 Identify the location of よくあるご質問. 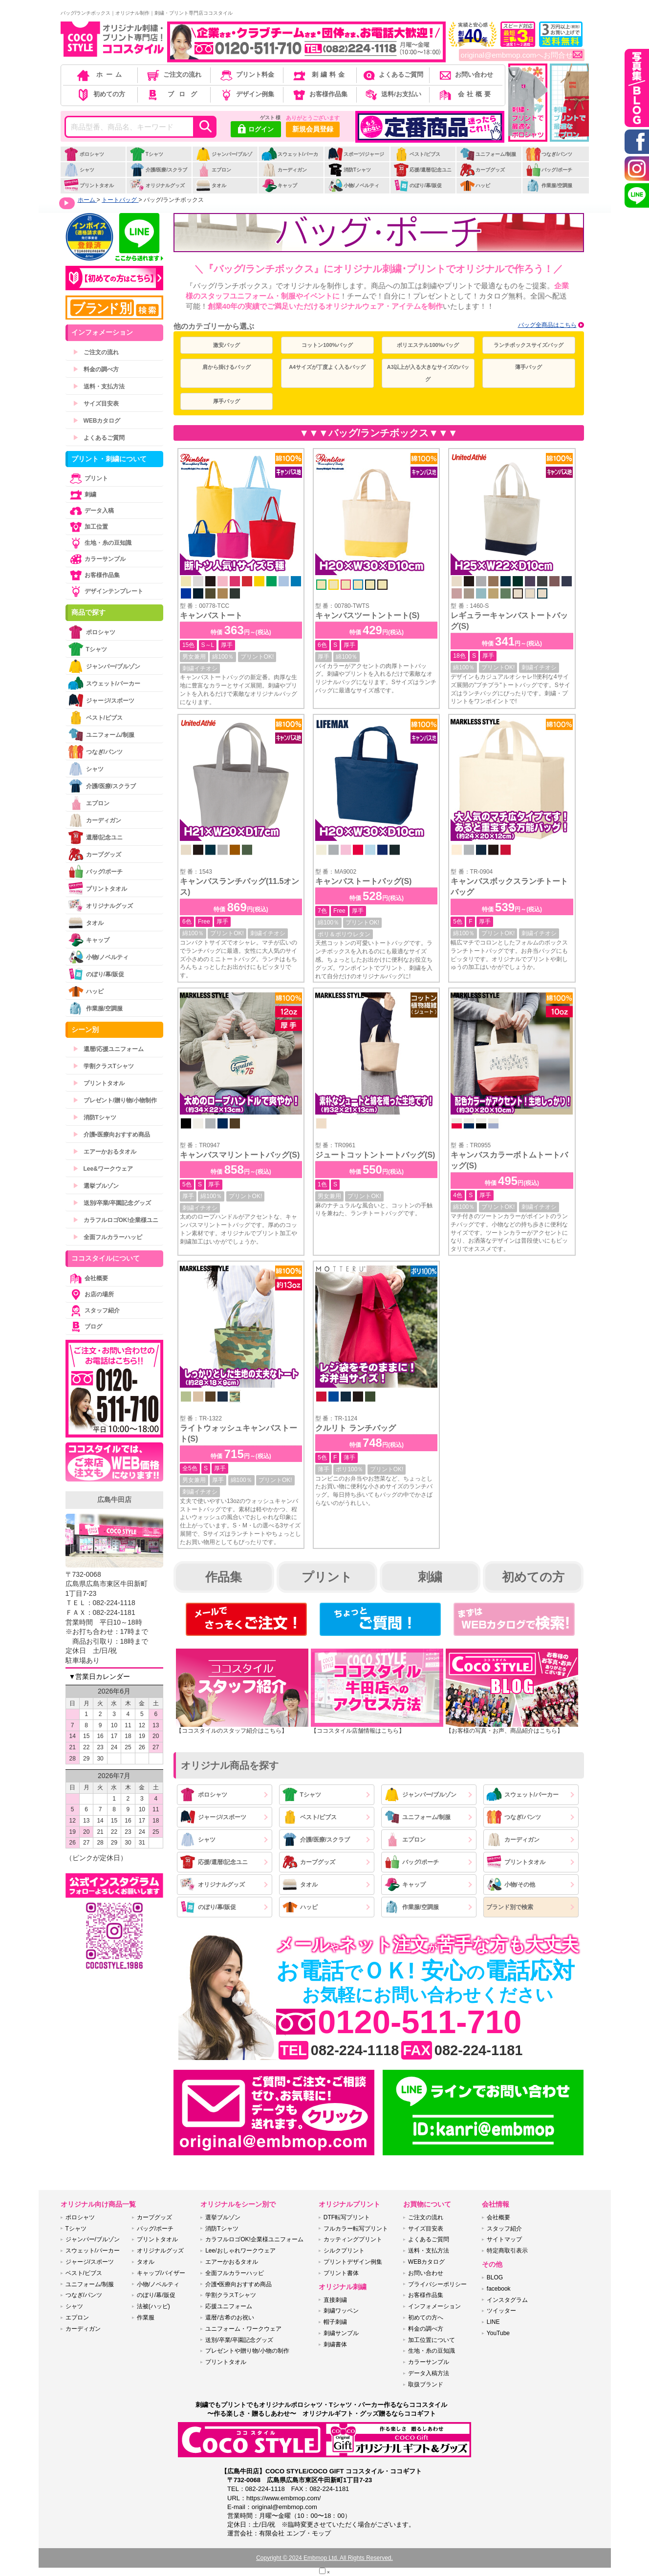
(392, 74).